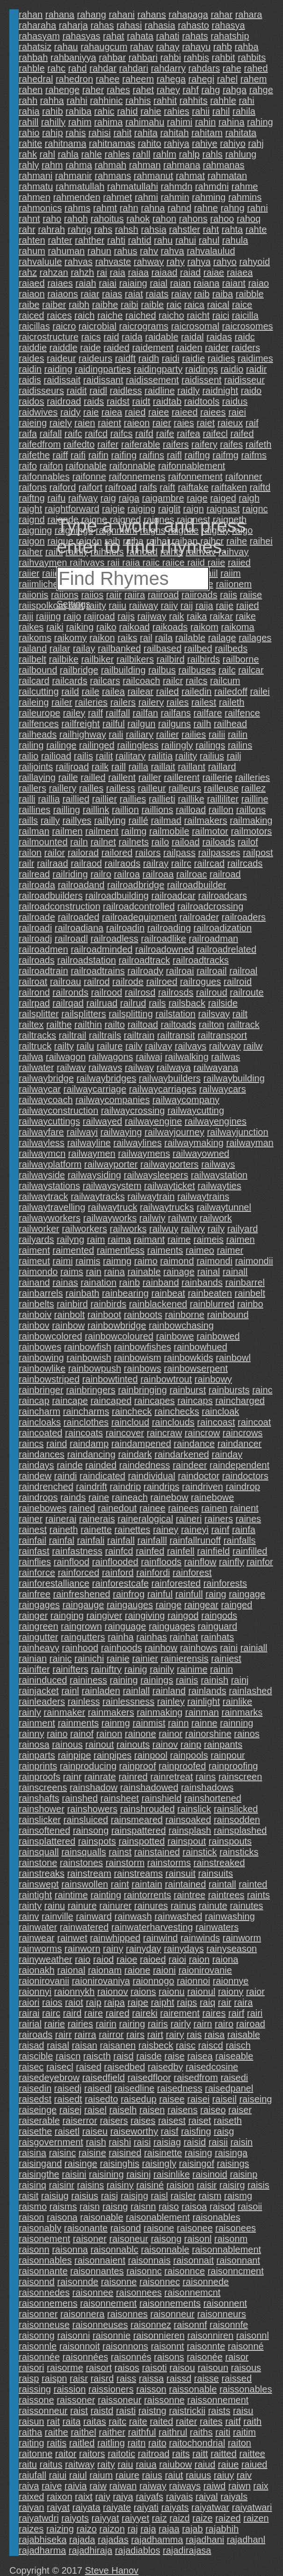 The image size is (283, 2576). Describe the element at coordinates (64, 347) in the screenshot. I see `raiddle` at that location.